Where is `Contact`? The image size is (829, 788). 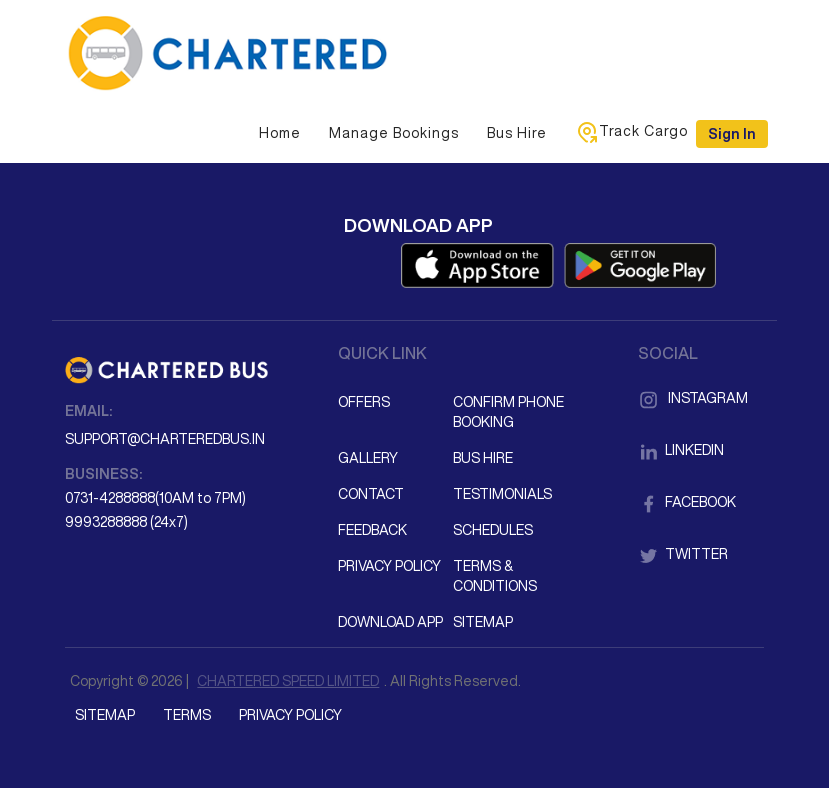 Contact is located at coordinates (371, 494).